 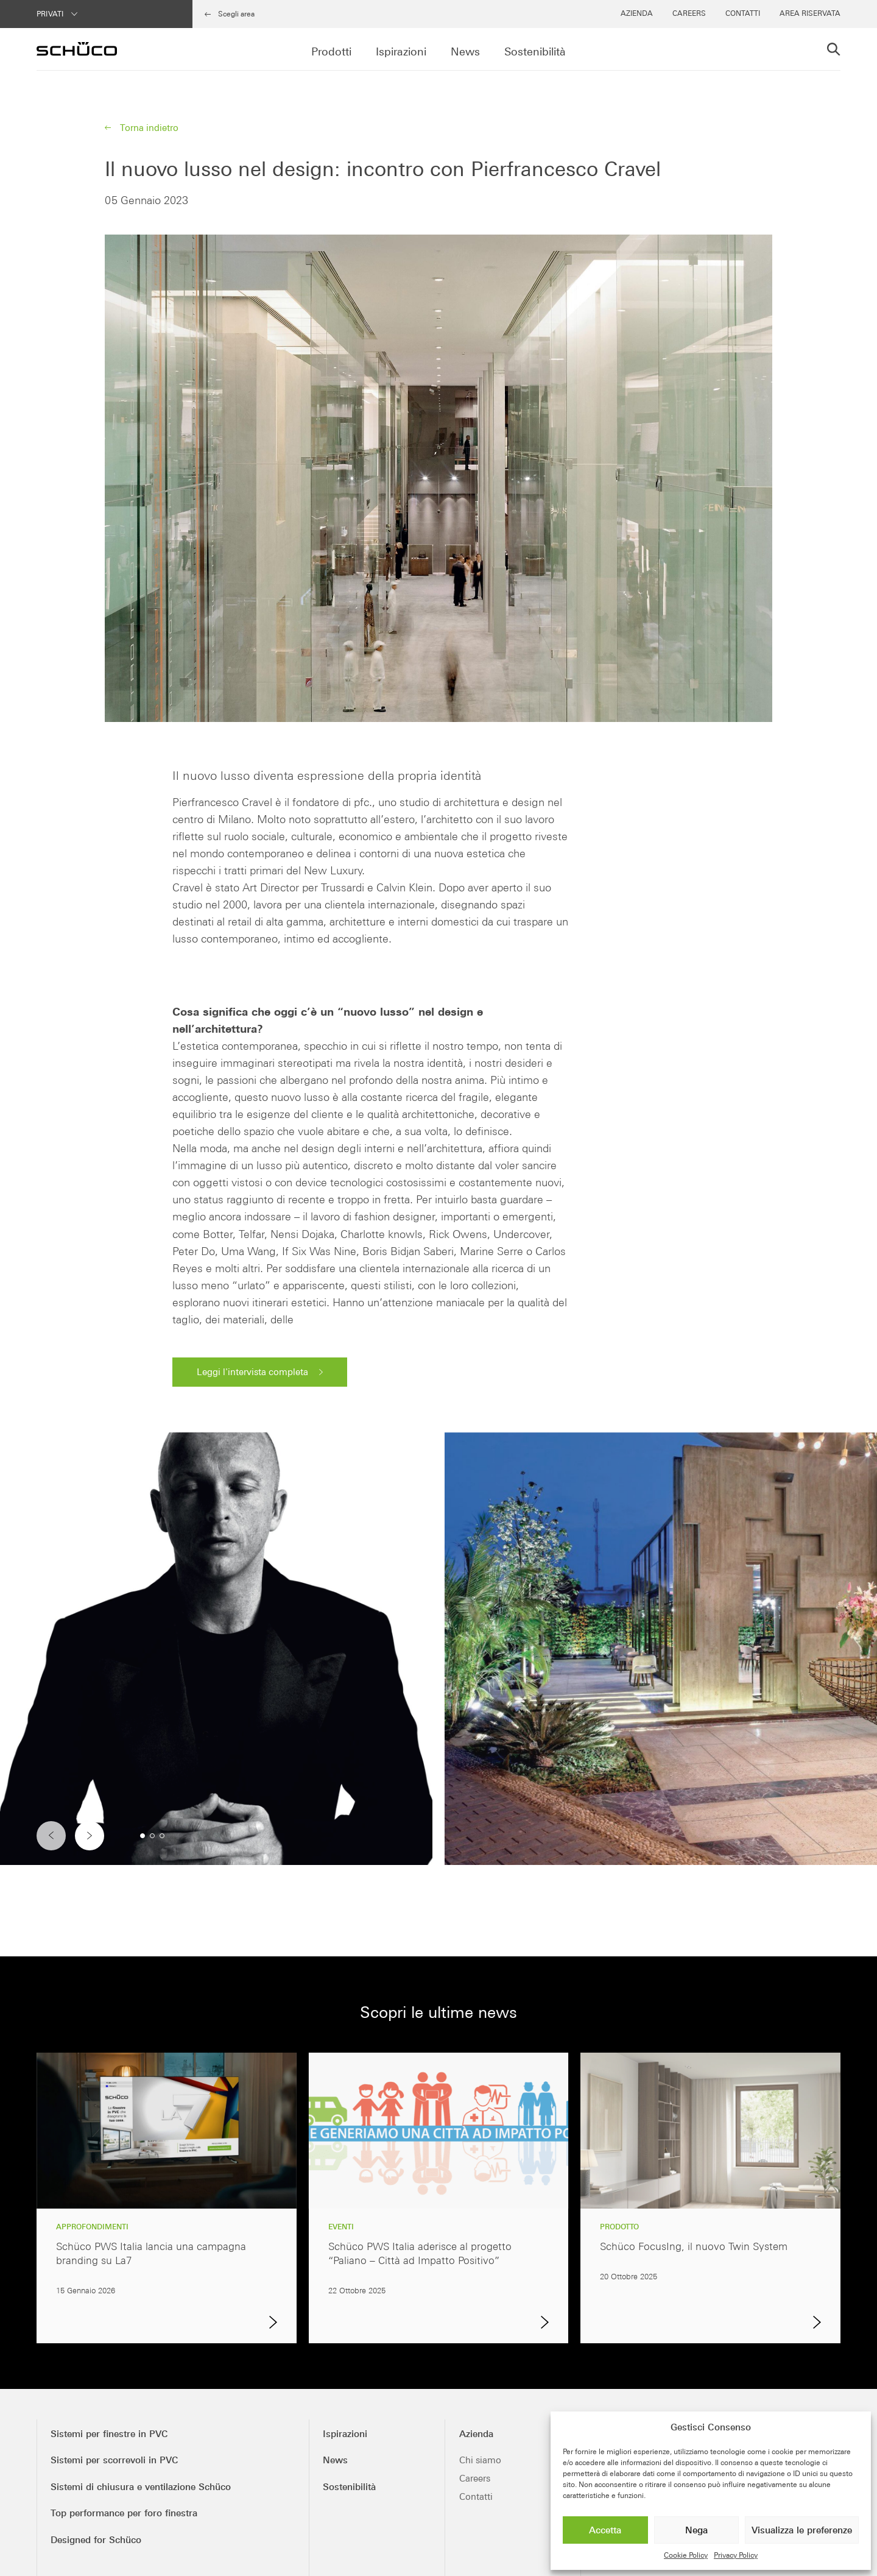 What do you see at coordinates (89, 1835) in the screenshot?
I see `[button]` at bounding box center [89, 1835].